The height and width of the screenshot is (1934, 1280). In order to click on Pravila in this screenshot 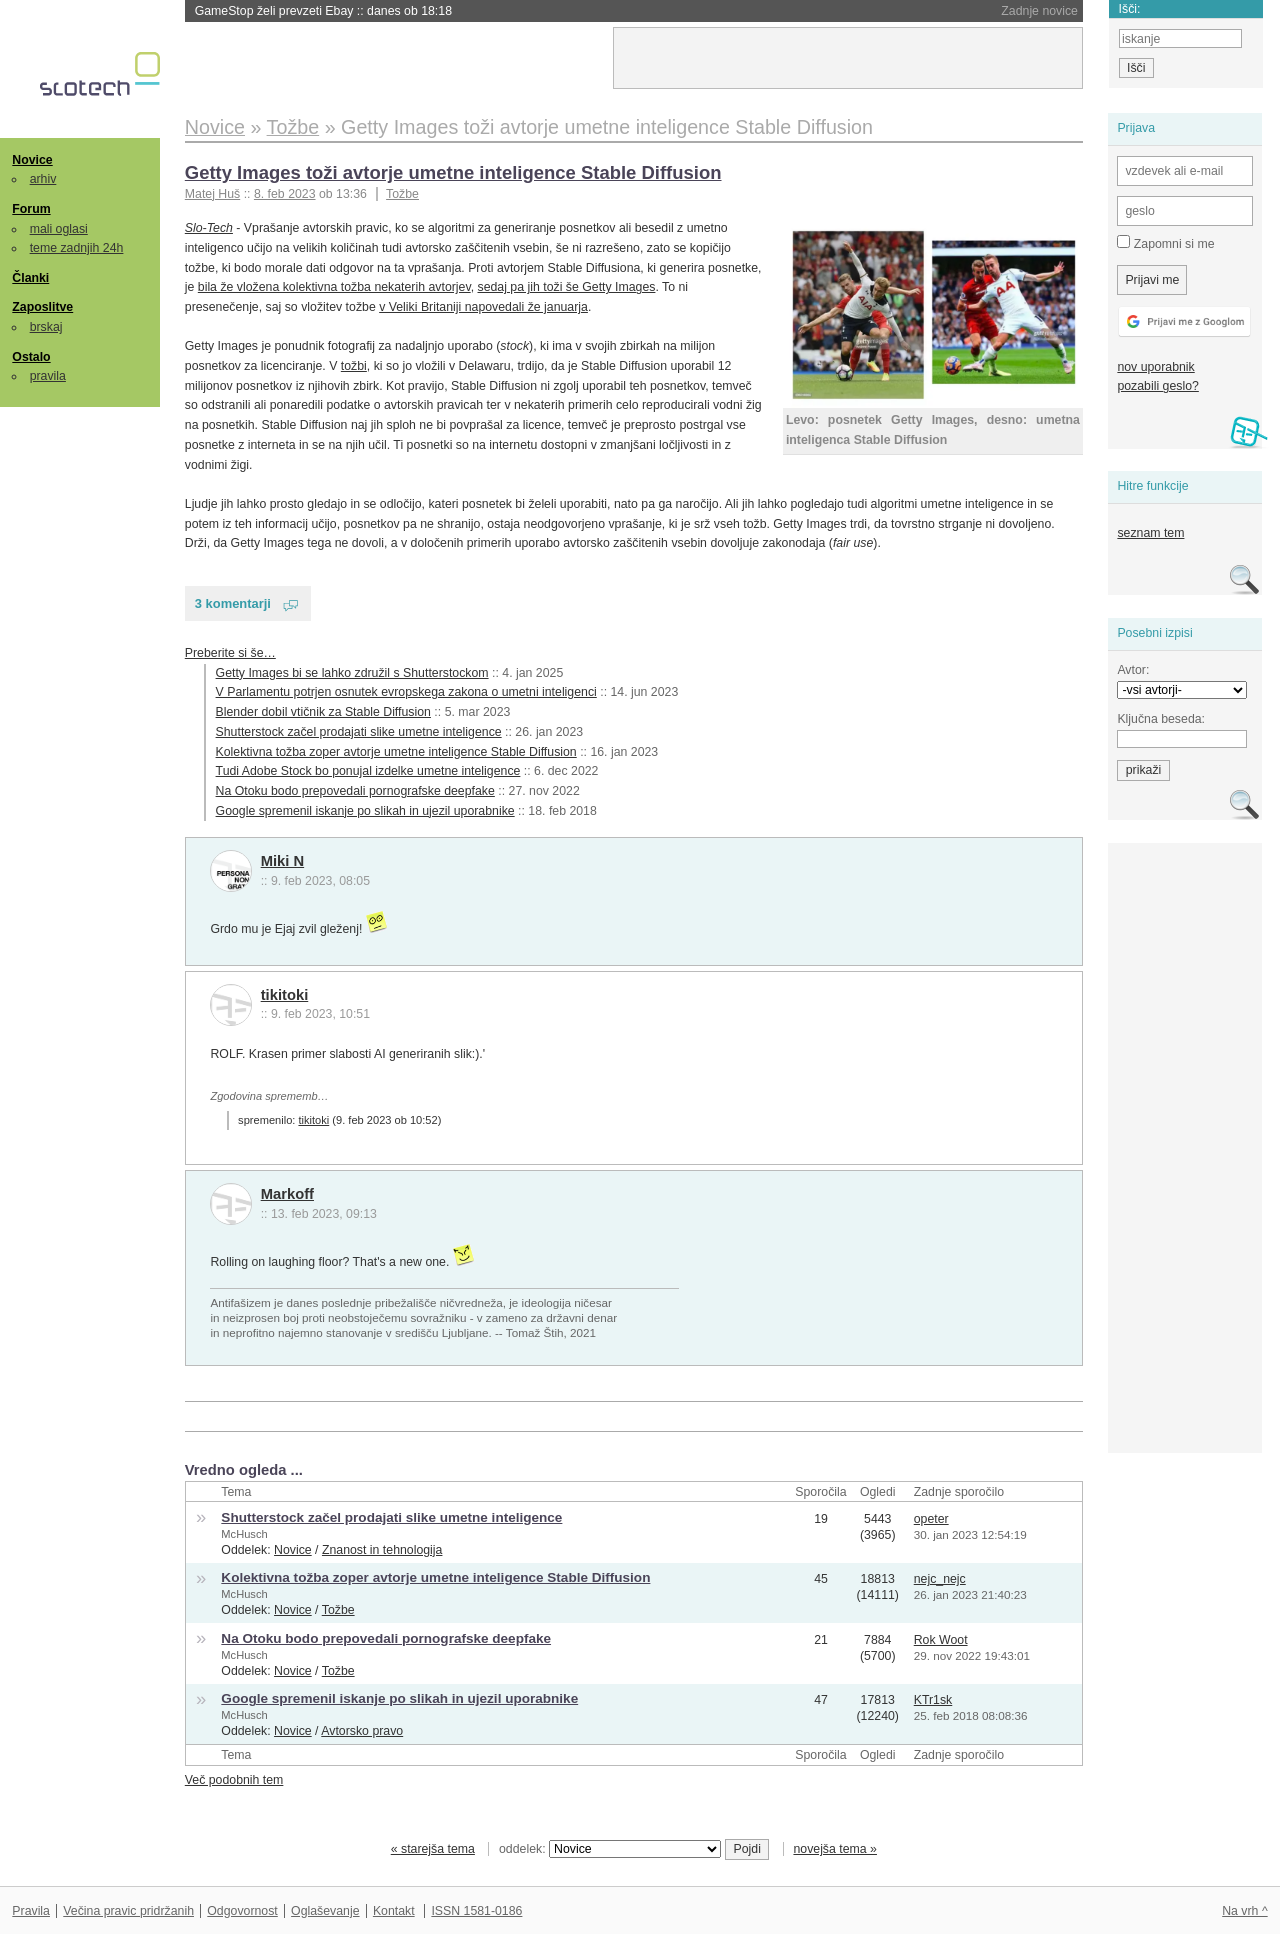, I will do `click(31, 1911)`.